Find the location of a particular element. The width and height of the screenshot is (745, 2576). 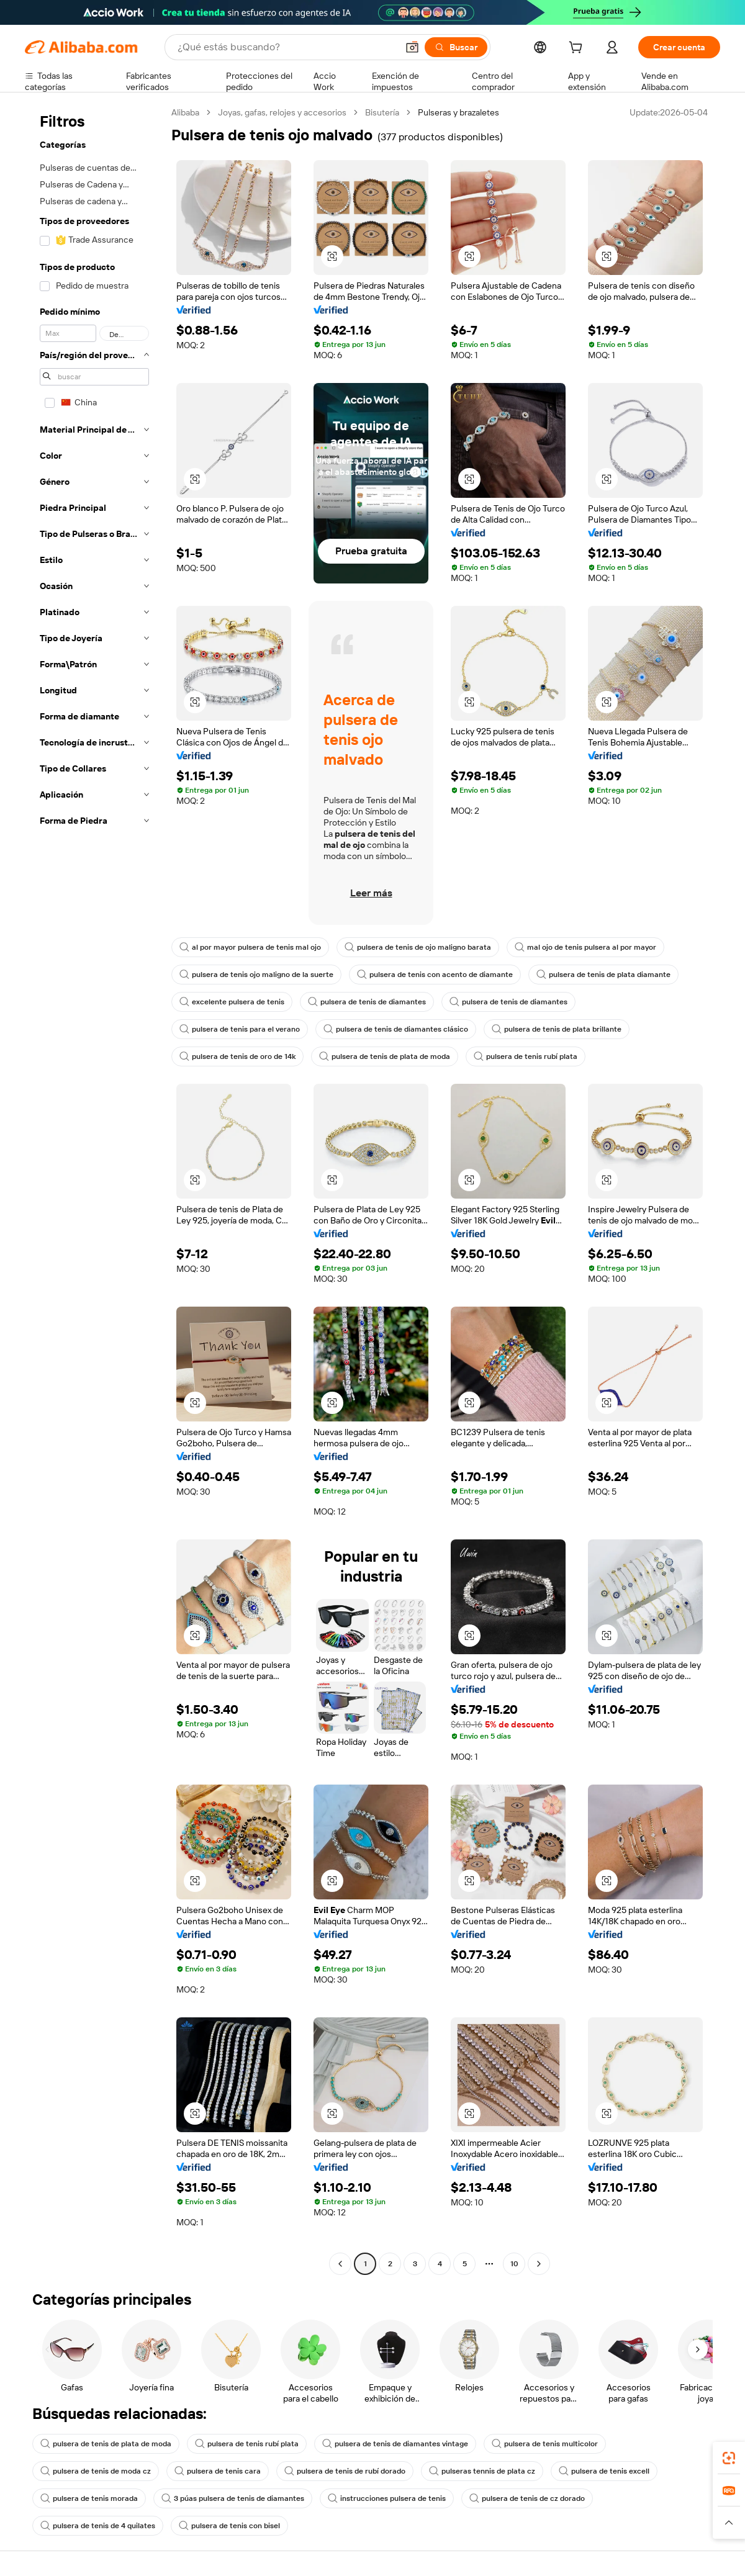

[link] is located at coordinates (729, 2458).